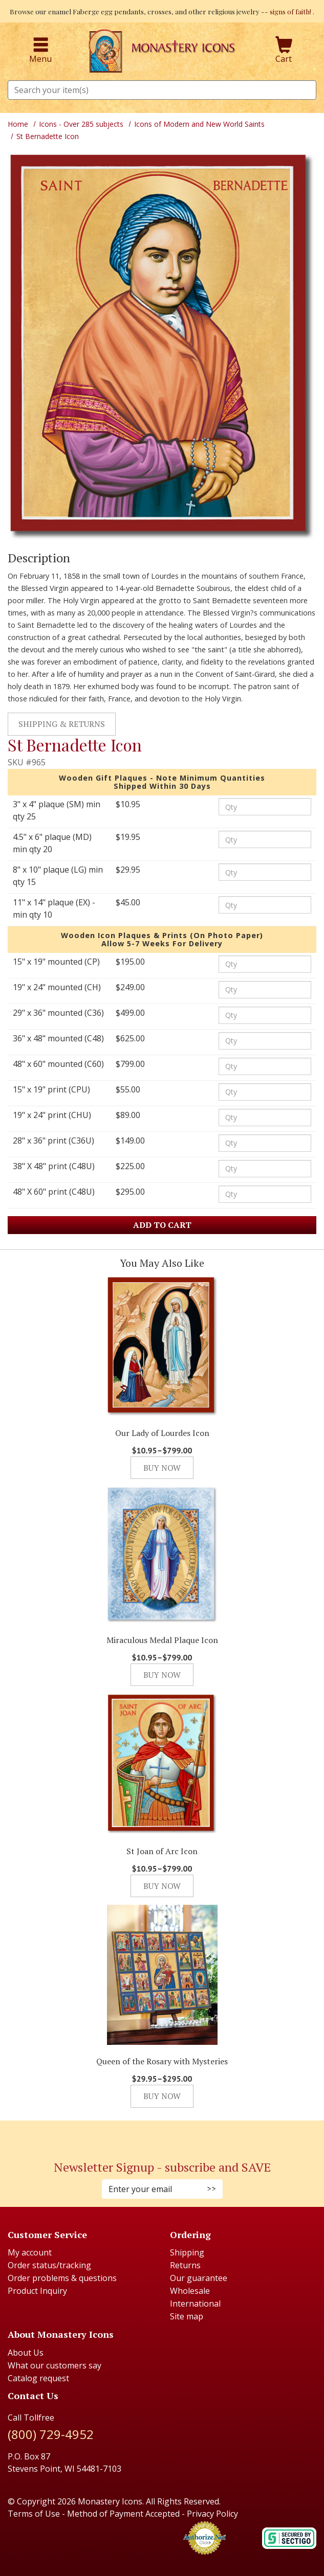 The height and width of the screenshot is (2576, 324). What do you see at coordinates (162, 1433) in the screenshot?
I see `Our Lady of Lourdes Icon` at bounding box center [162, 1433].